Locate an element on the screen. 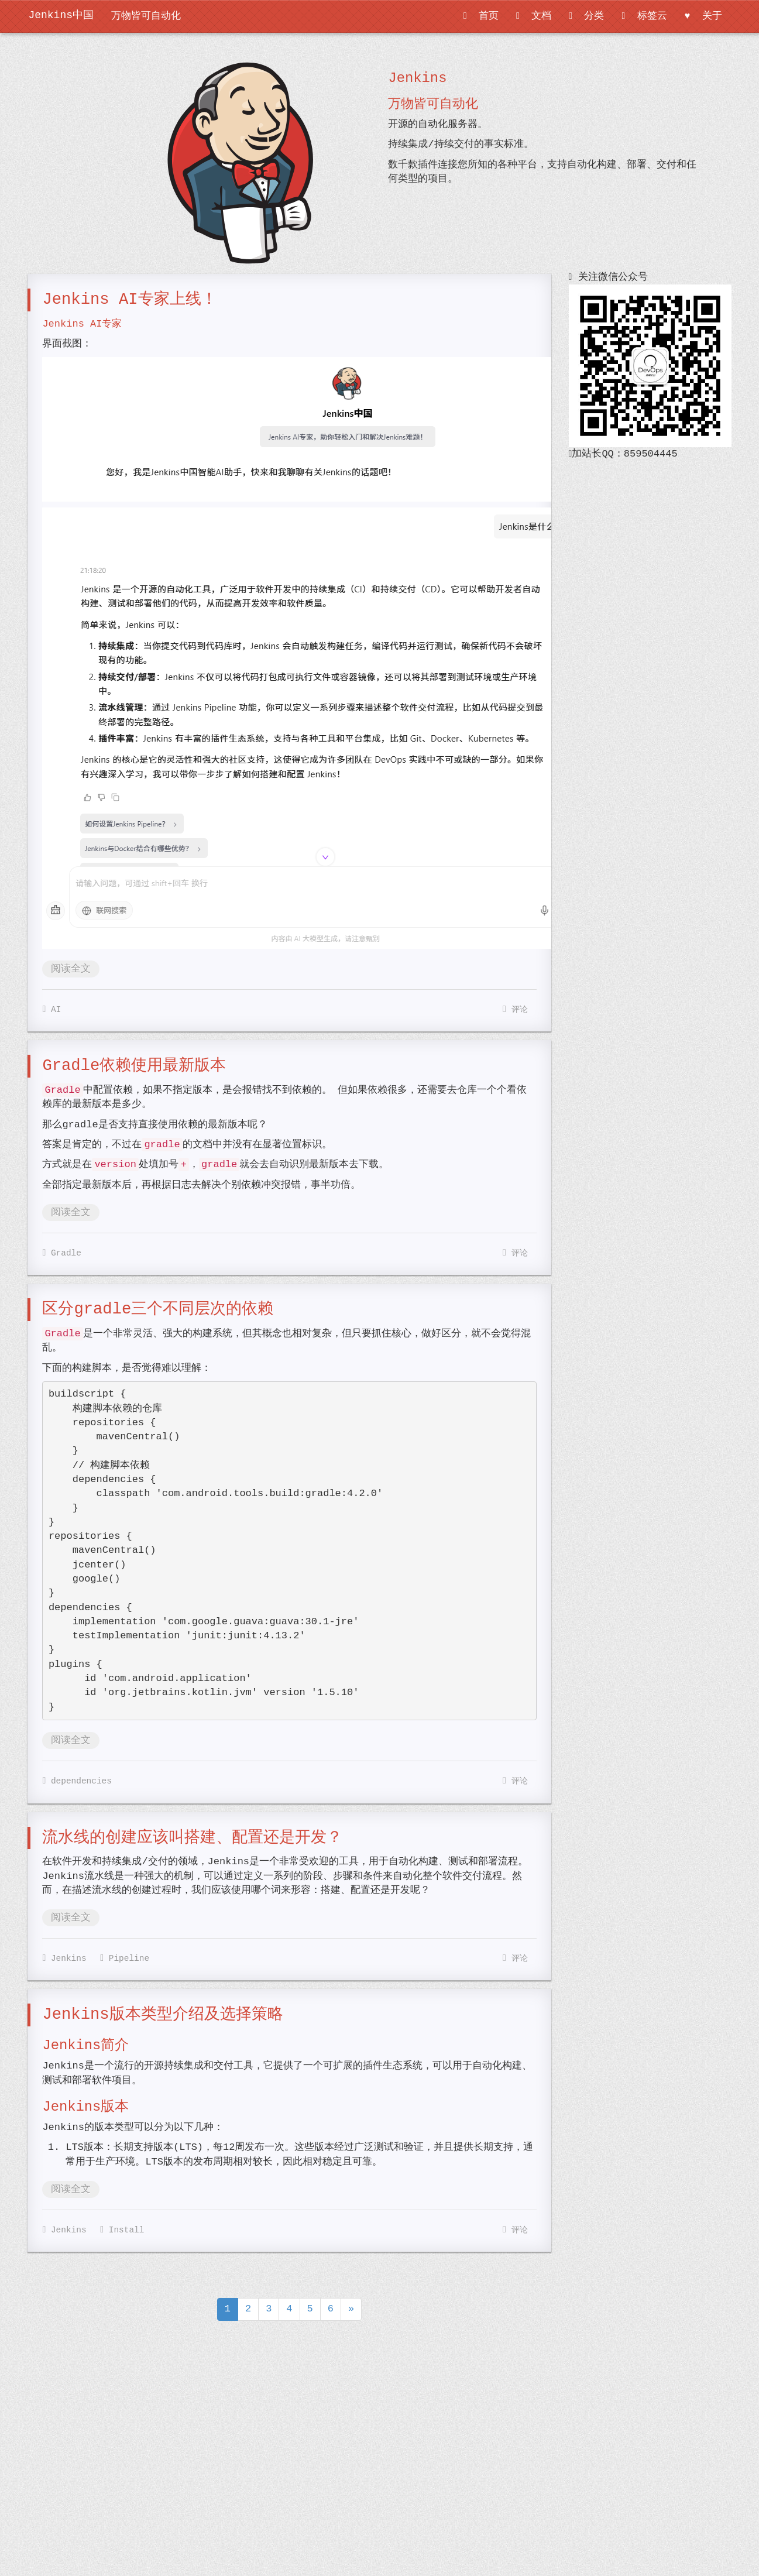 Image resolution: width=759 pixels, height=2576 pixels. 关于 is located at coordinates (703, 16).